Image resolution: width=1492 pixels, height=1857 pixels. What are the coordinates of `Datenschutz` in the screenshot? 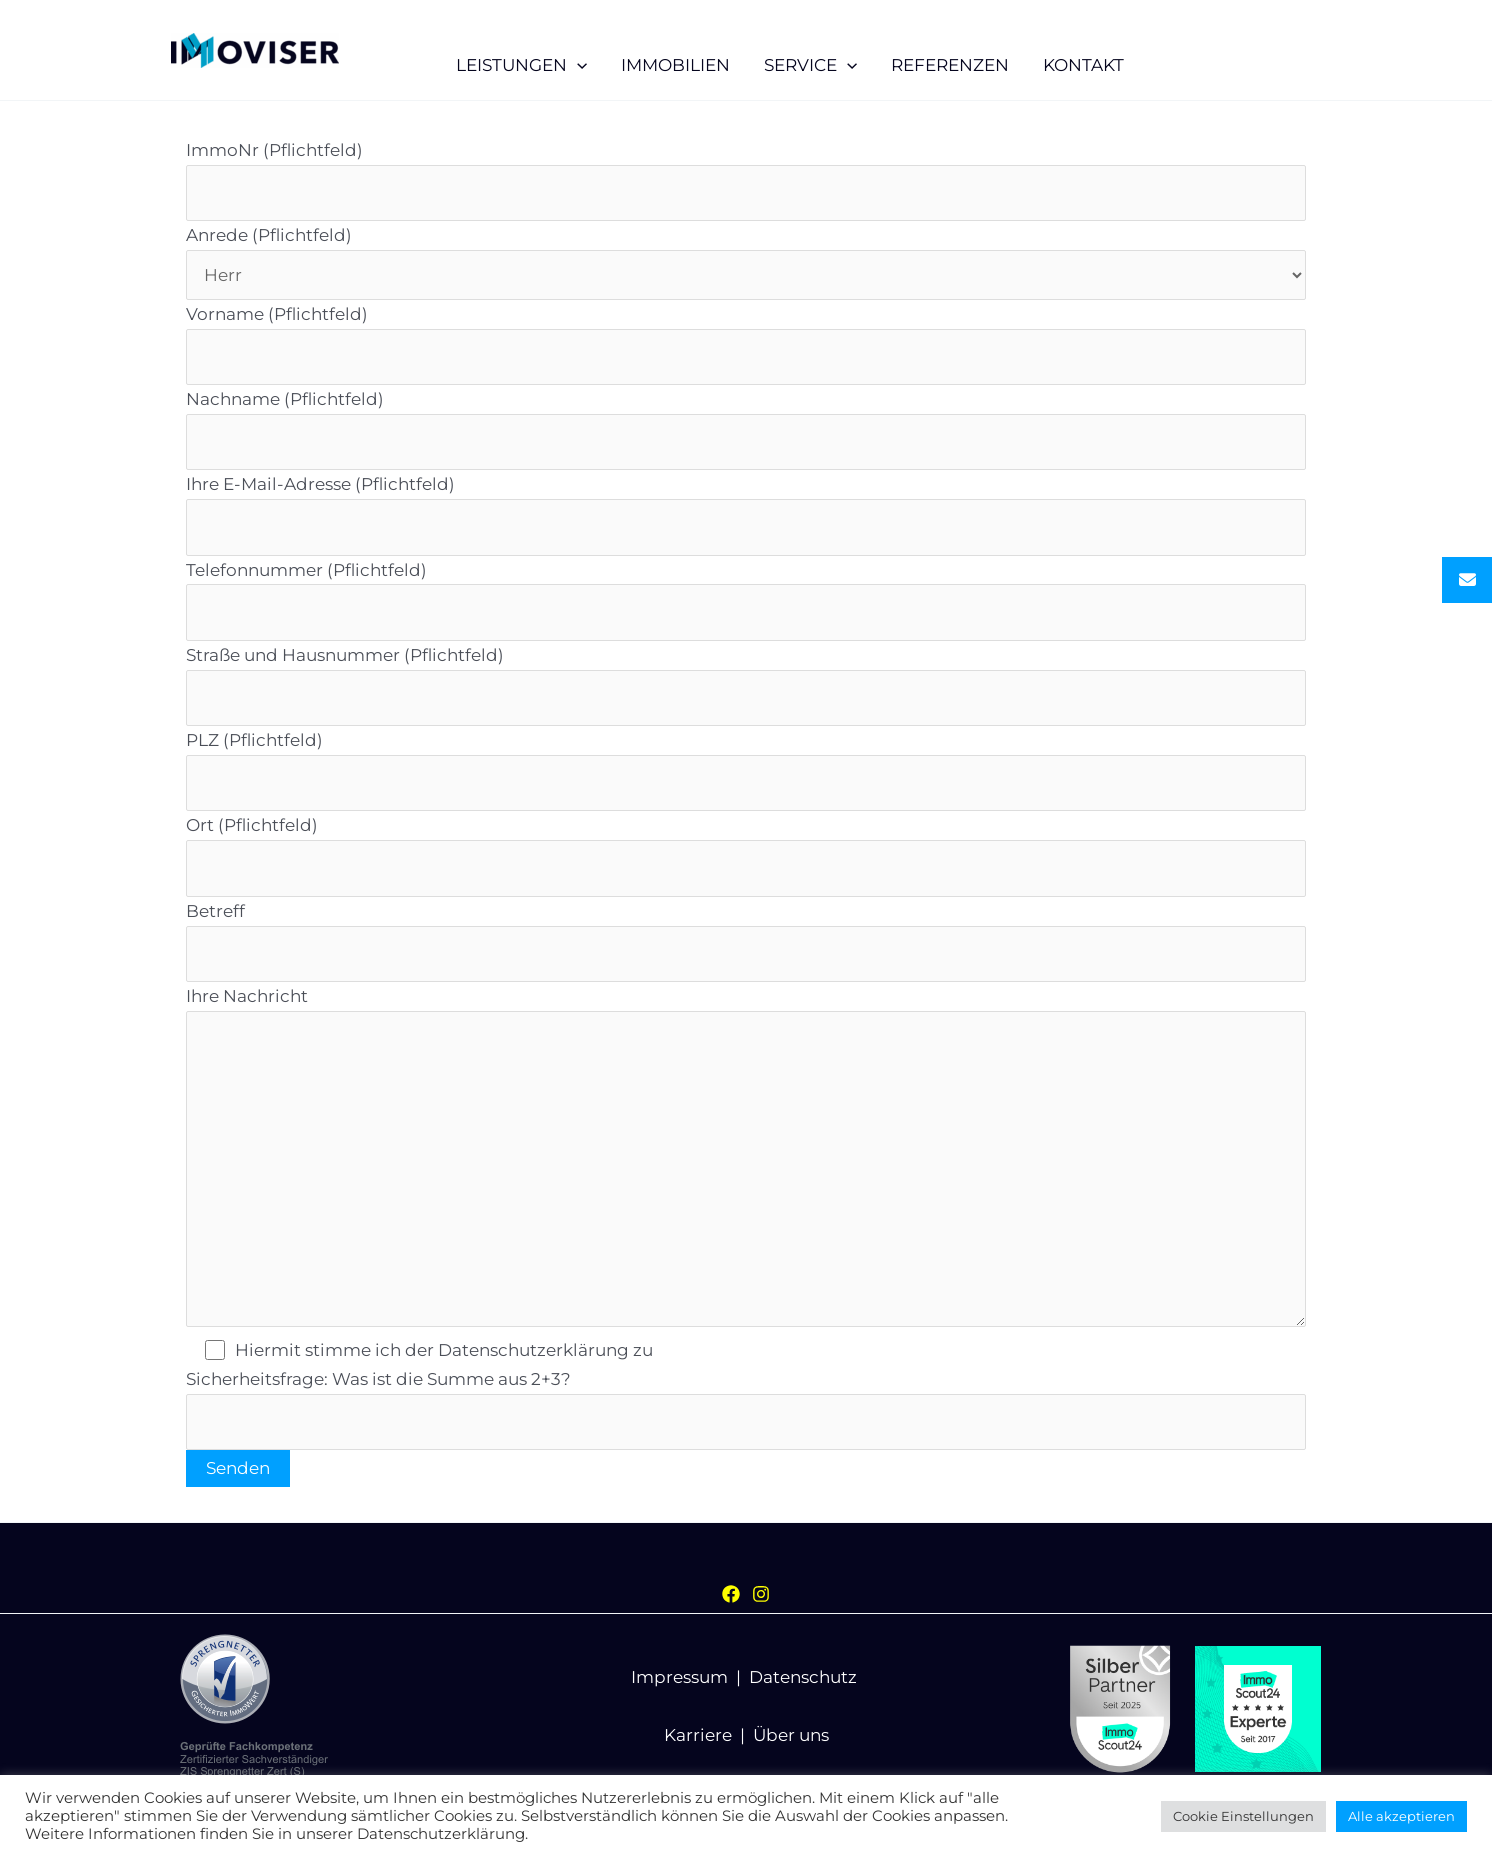 It's located at (803, 1677).